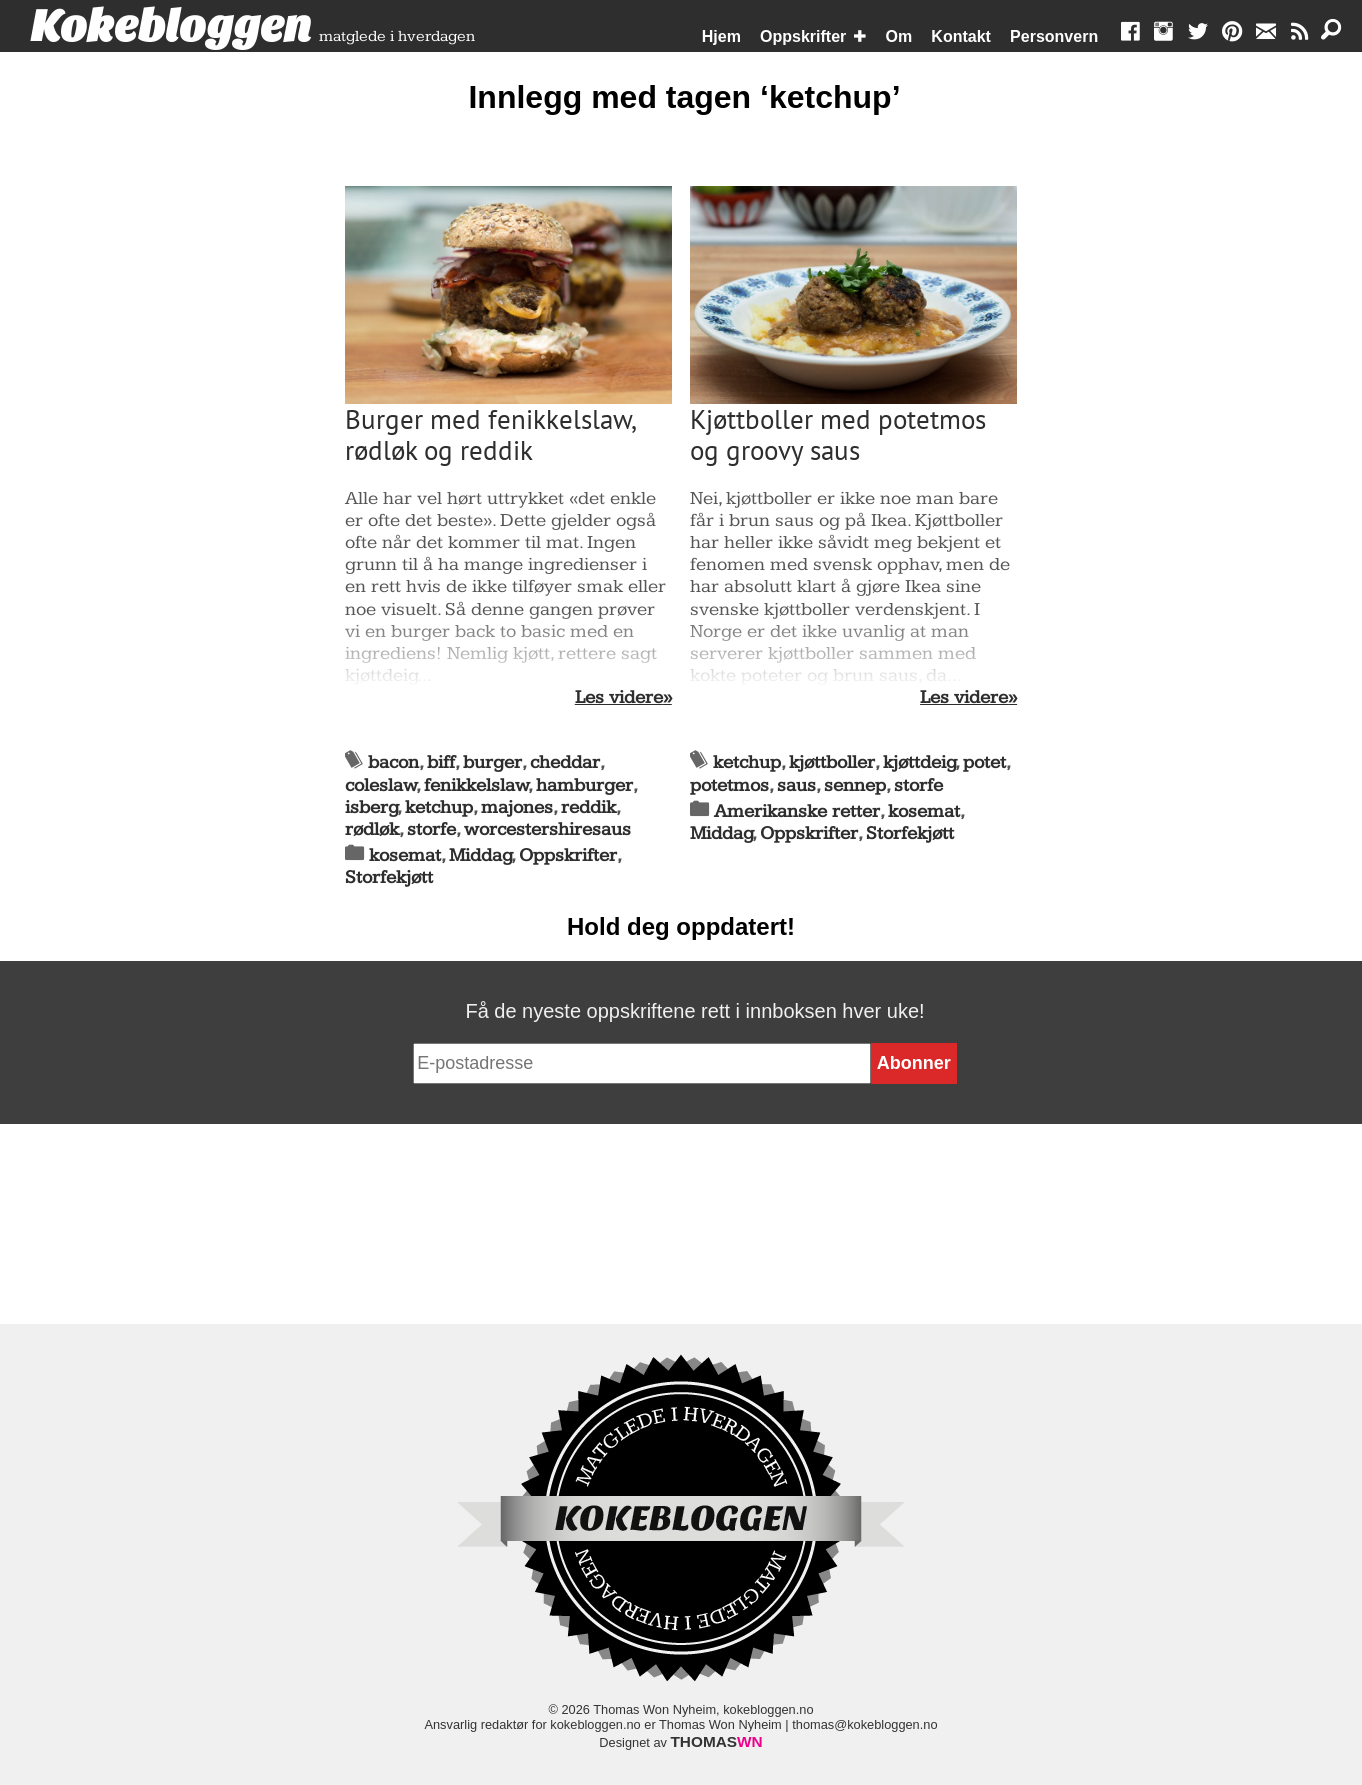  I want to click on ketchup, so click(439, 807).